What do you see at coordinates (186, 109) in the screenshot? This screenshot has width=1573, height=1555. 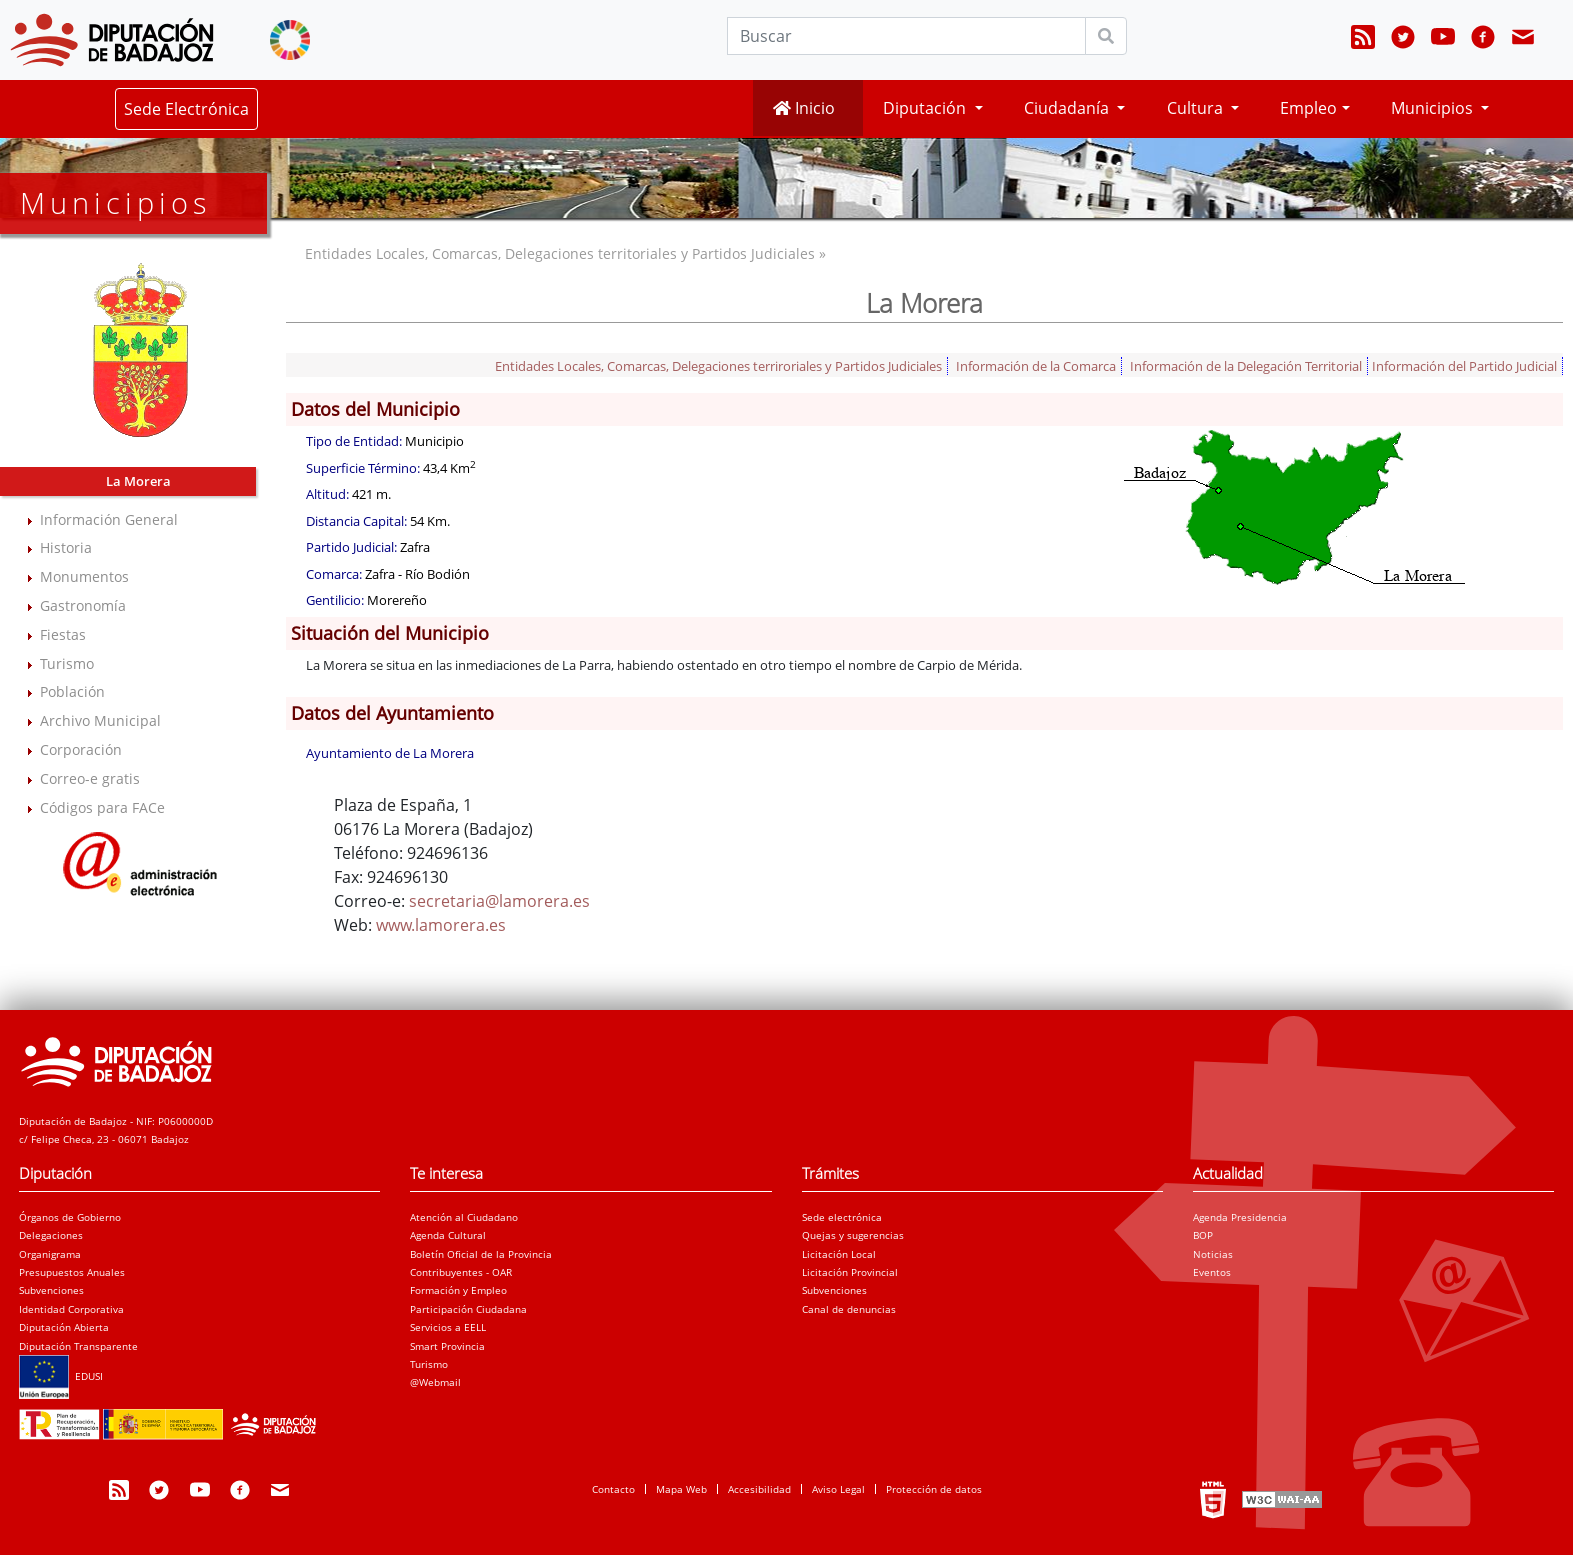 I see `Sede Electrónica` at bounding box center [186, 109].